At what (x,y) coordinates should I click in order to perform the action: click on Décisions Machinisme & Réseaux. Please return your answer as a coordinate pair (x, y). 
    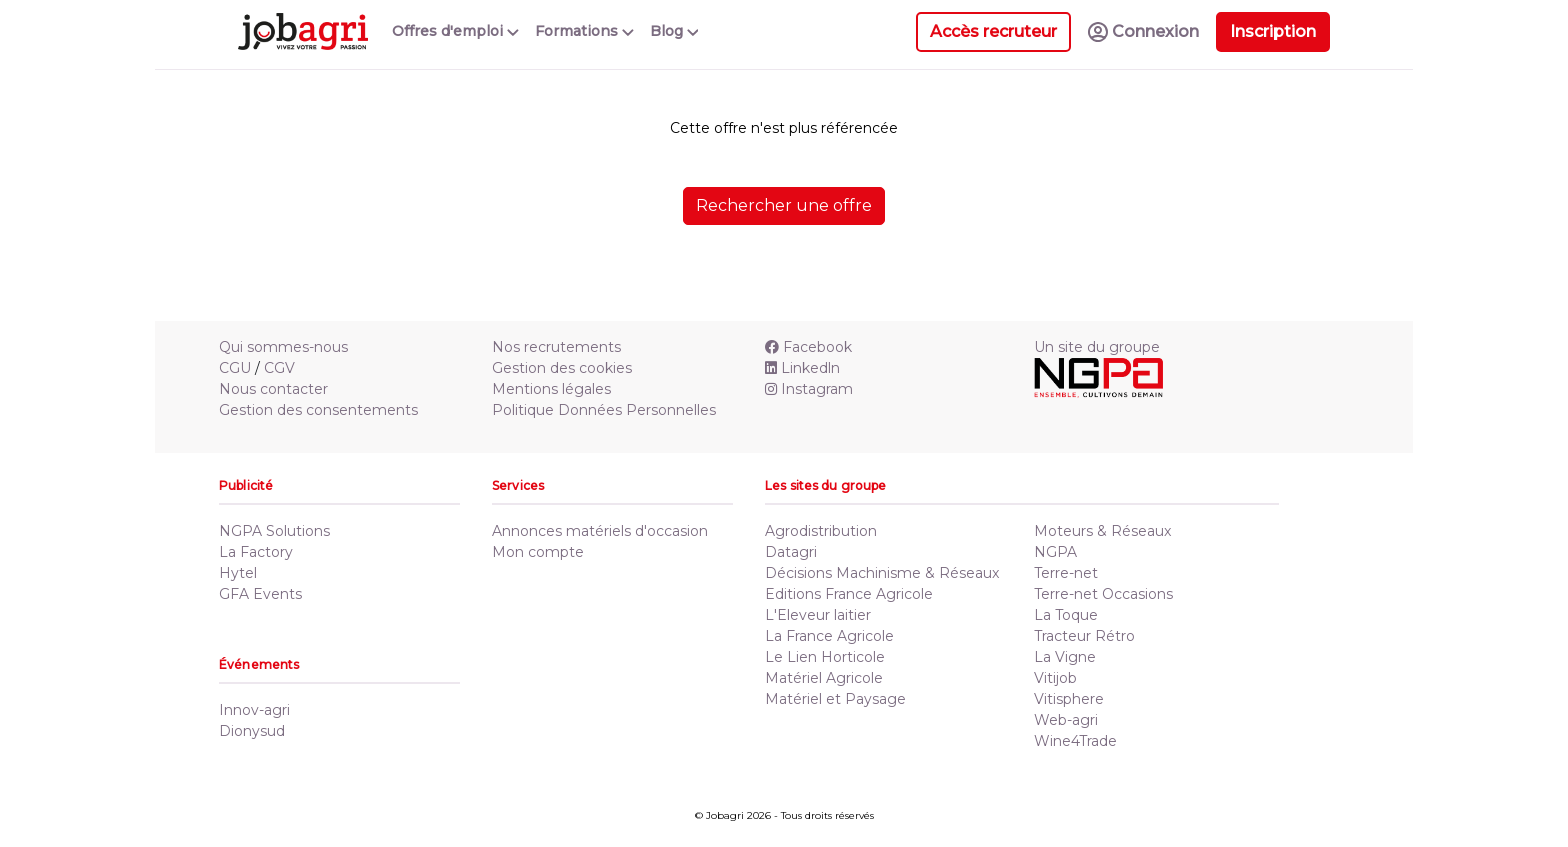
    Looking at the image, I should click on (882, 573).